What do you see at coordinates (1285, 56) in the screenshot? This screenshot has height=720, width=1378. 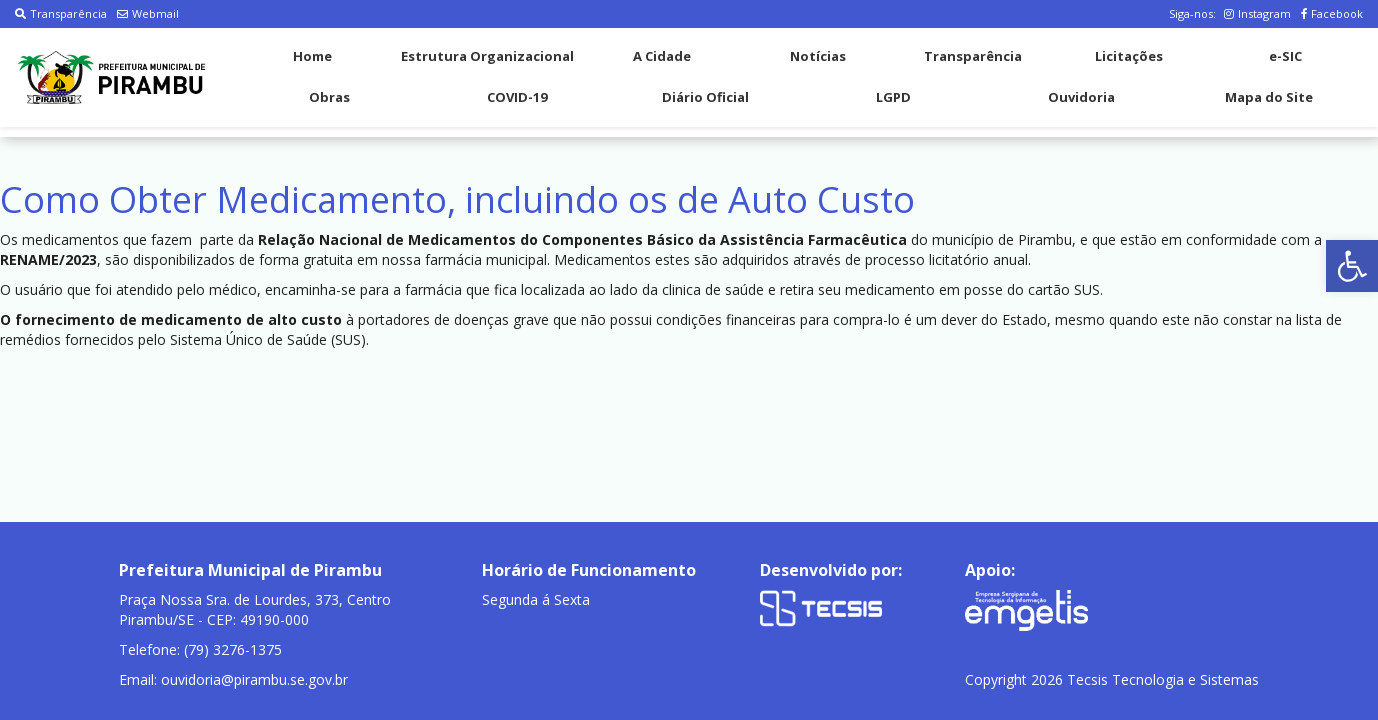 I see `e-SIC` at bounding box center [1285, 56].